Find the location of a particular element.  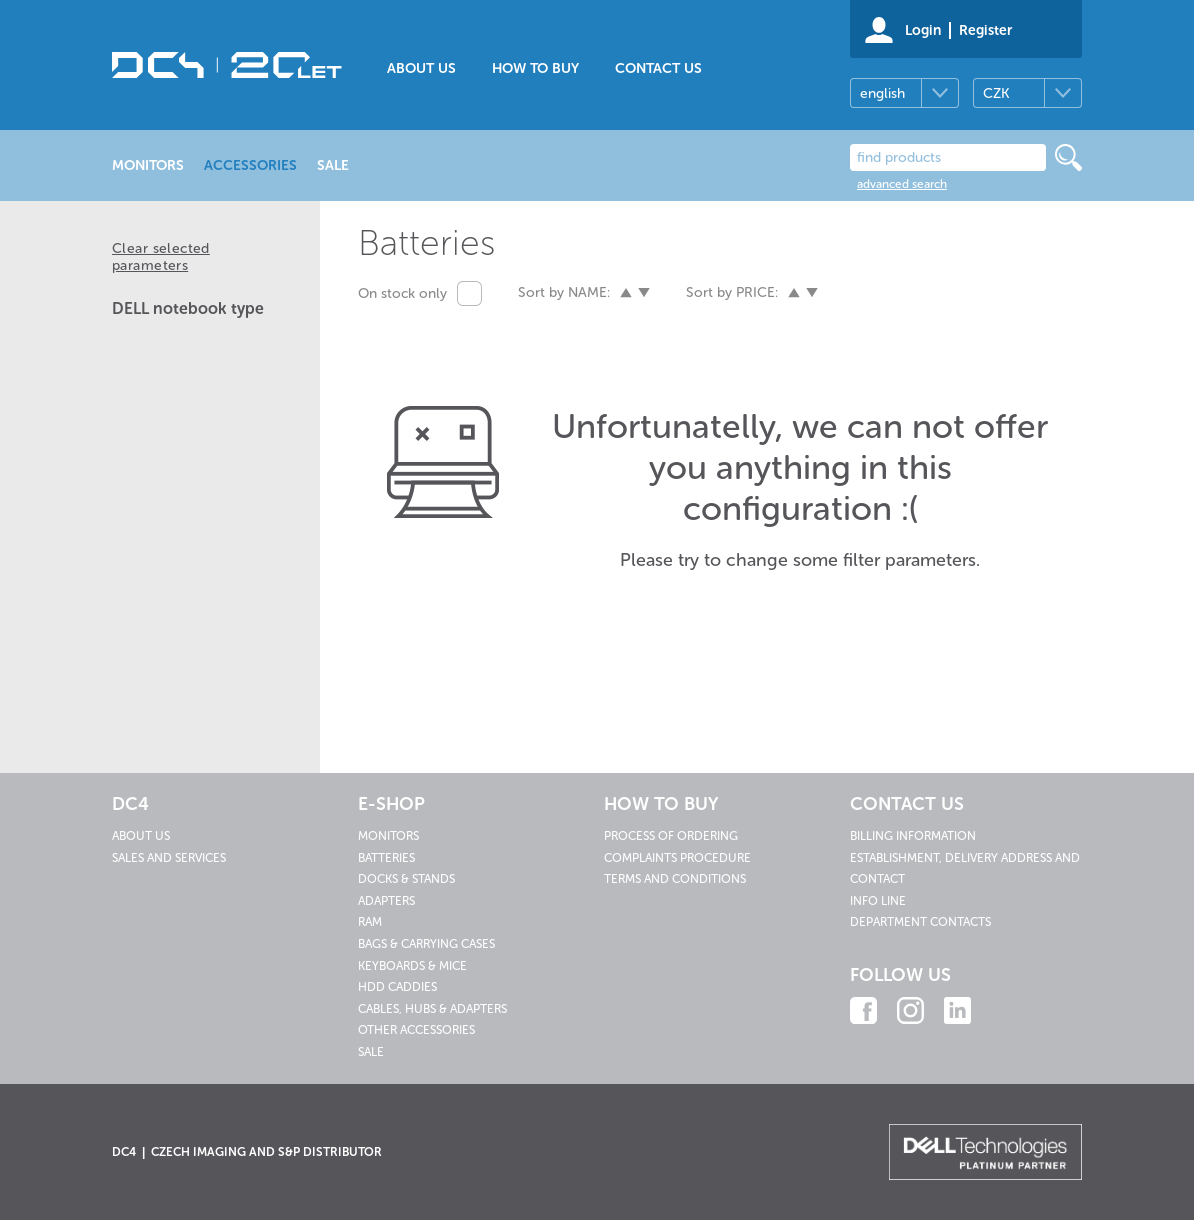

About us is located at coordinates (421, 68).